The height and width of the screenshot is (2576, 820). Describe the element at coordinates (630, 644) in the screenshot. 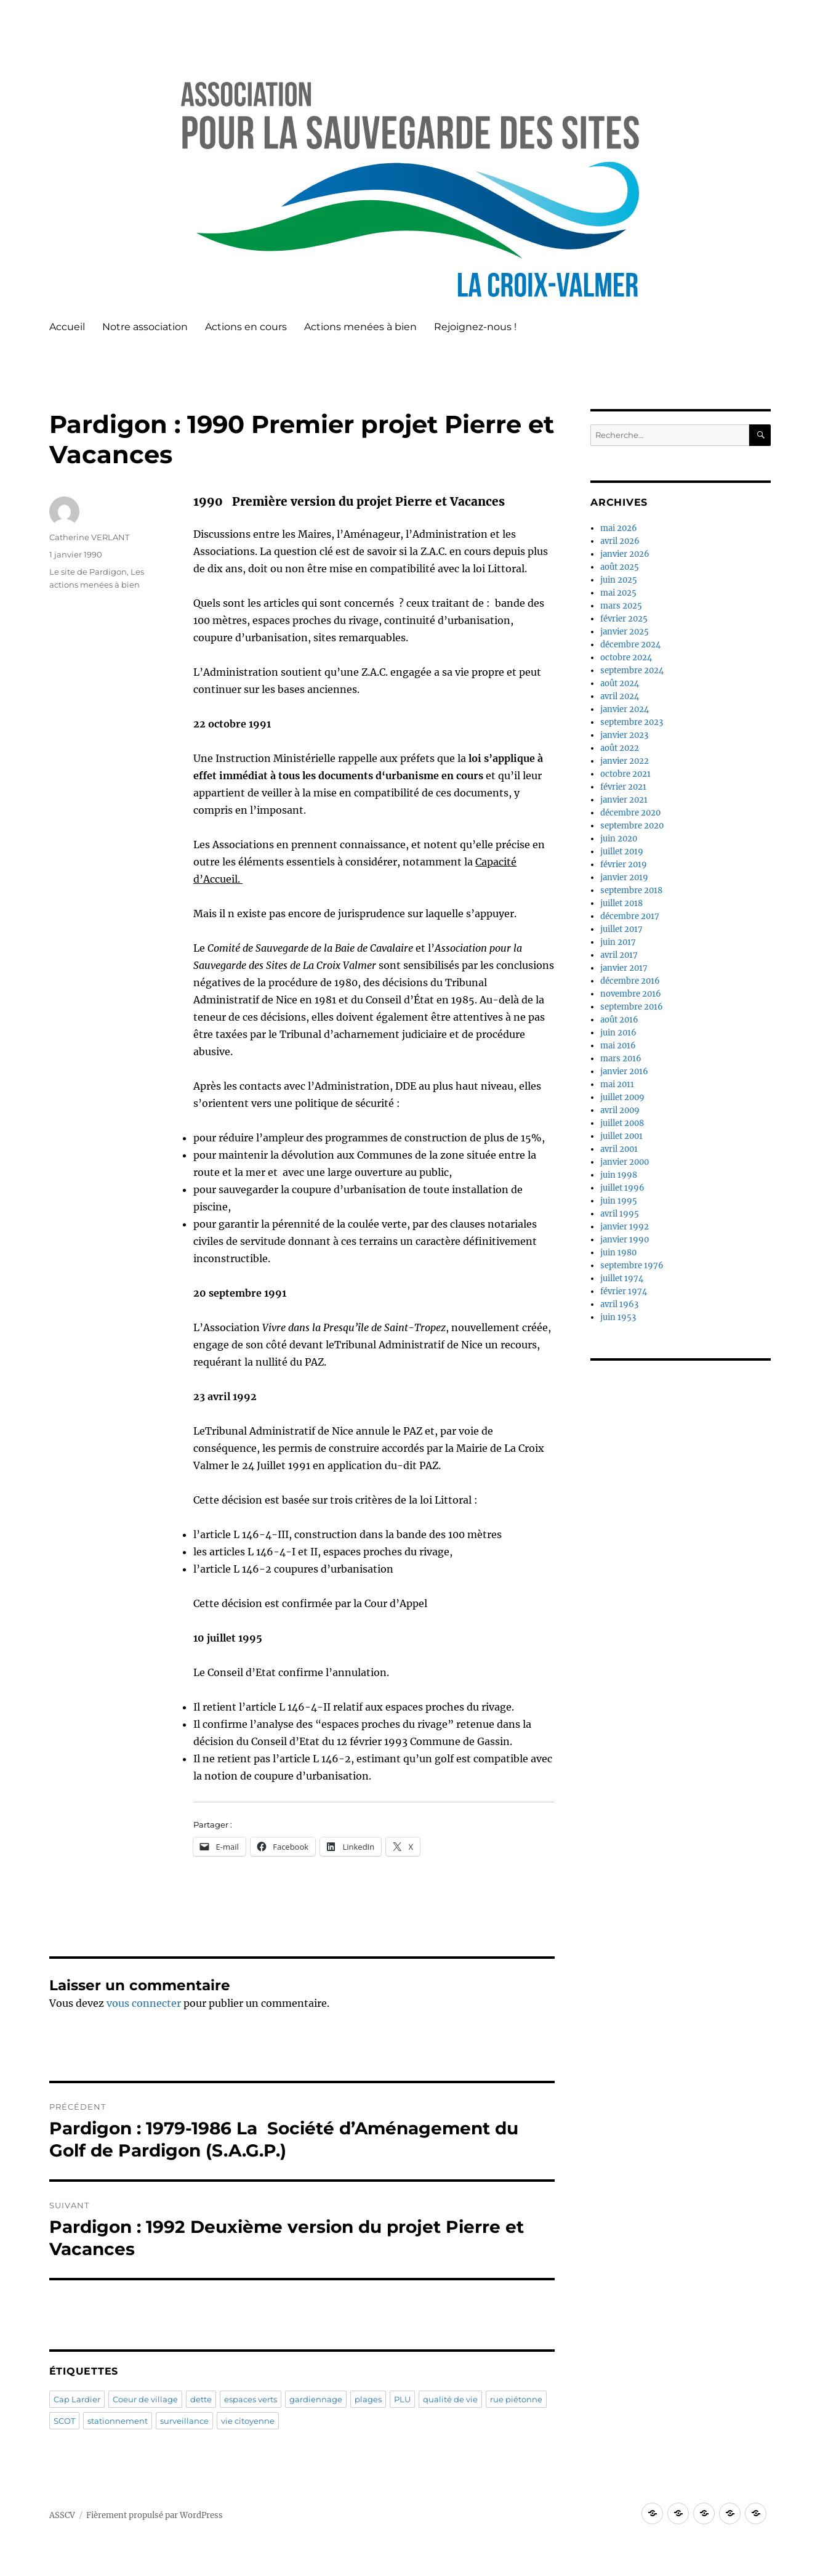

I see `décembre 2024` at that location.